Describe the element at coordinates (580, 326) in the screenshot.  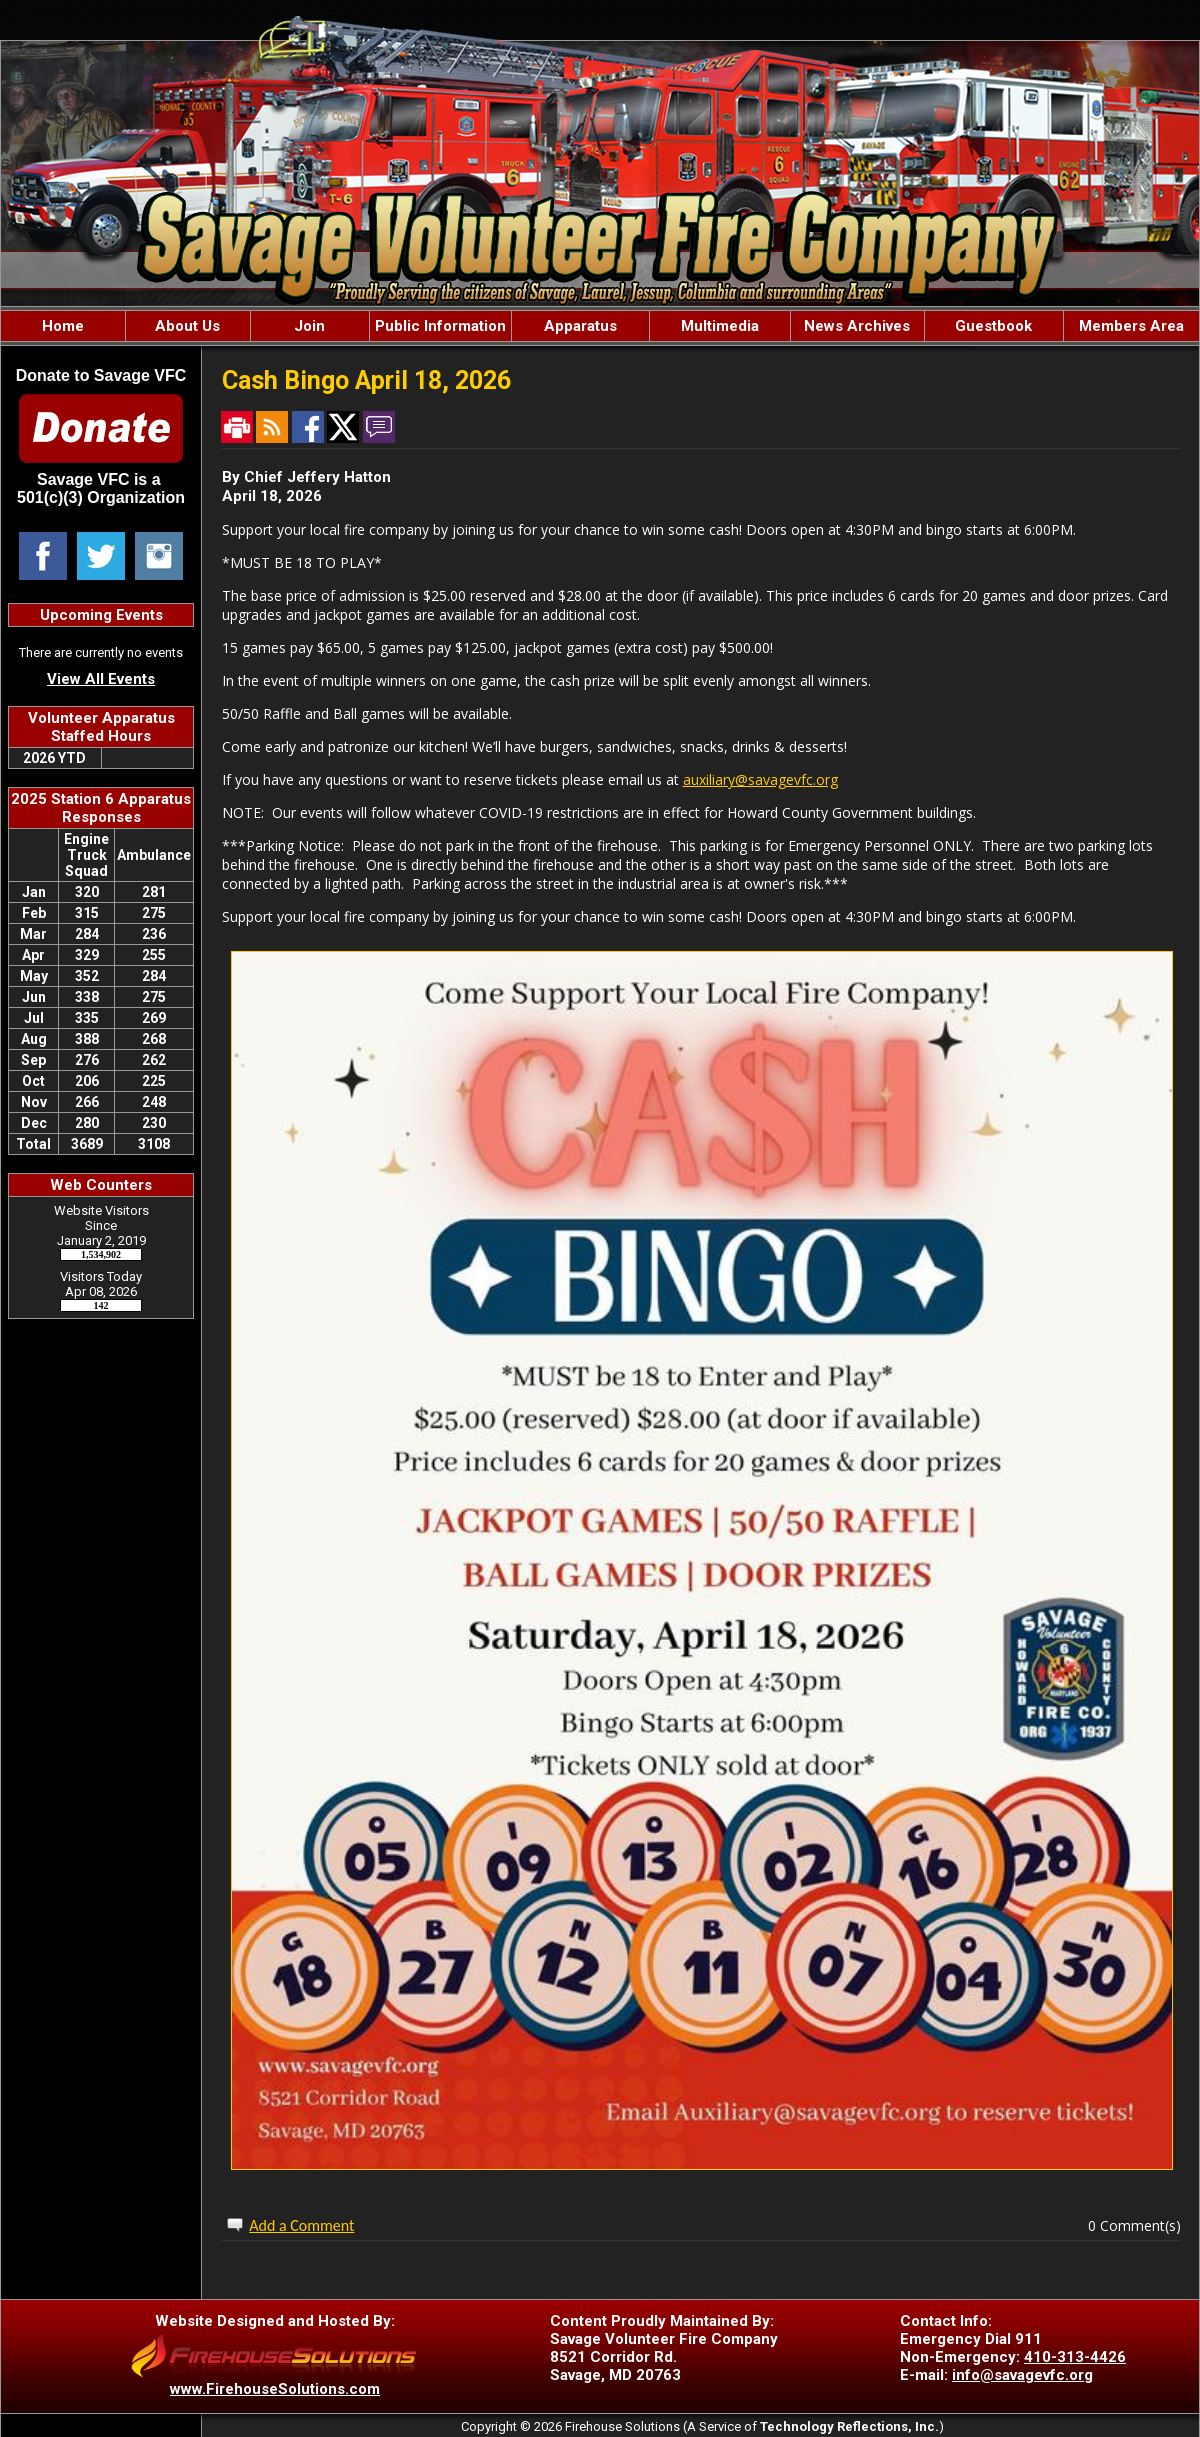
I see `Apparatus [button]` at that location.